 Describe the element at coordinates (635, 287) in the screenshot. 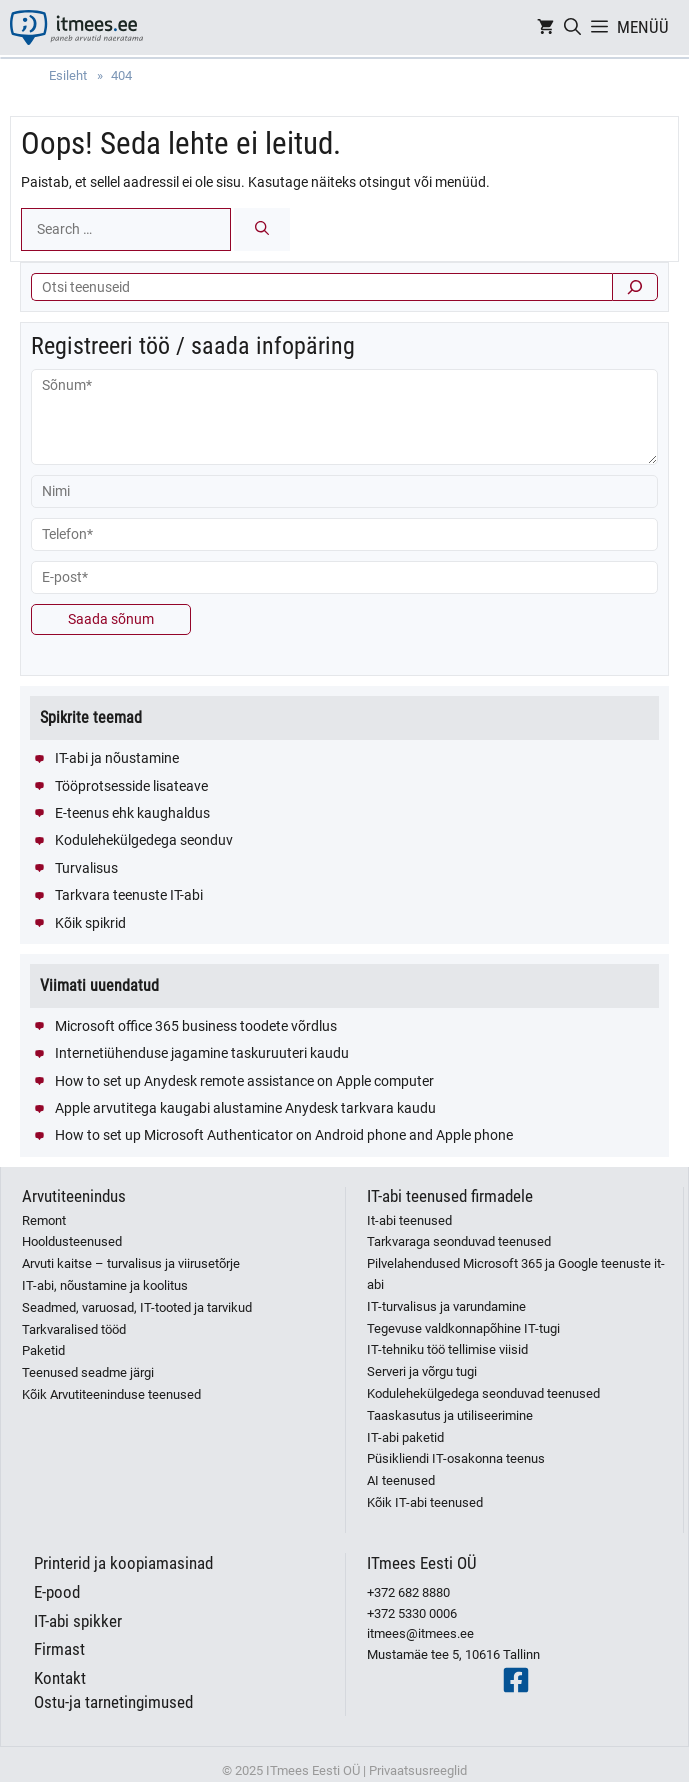

I see `[Otsi]` at that location.